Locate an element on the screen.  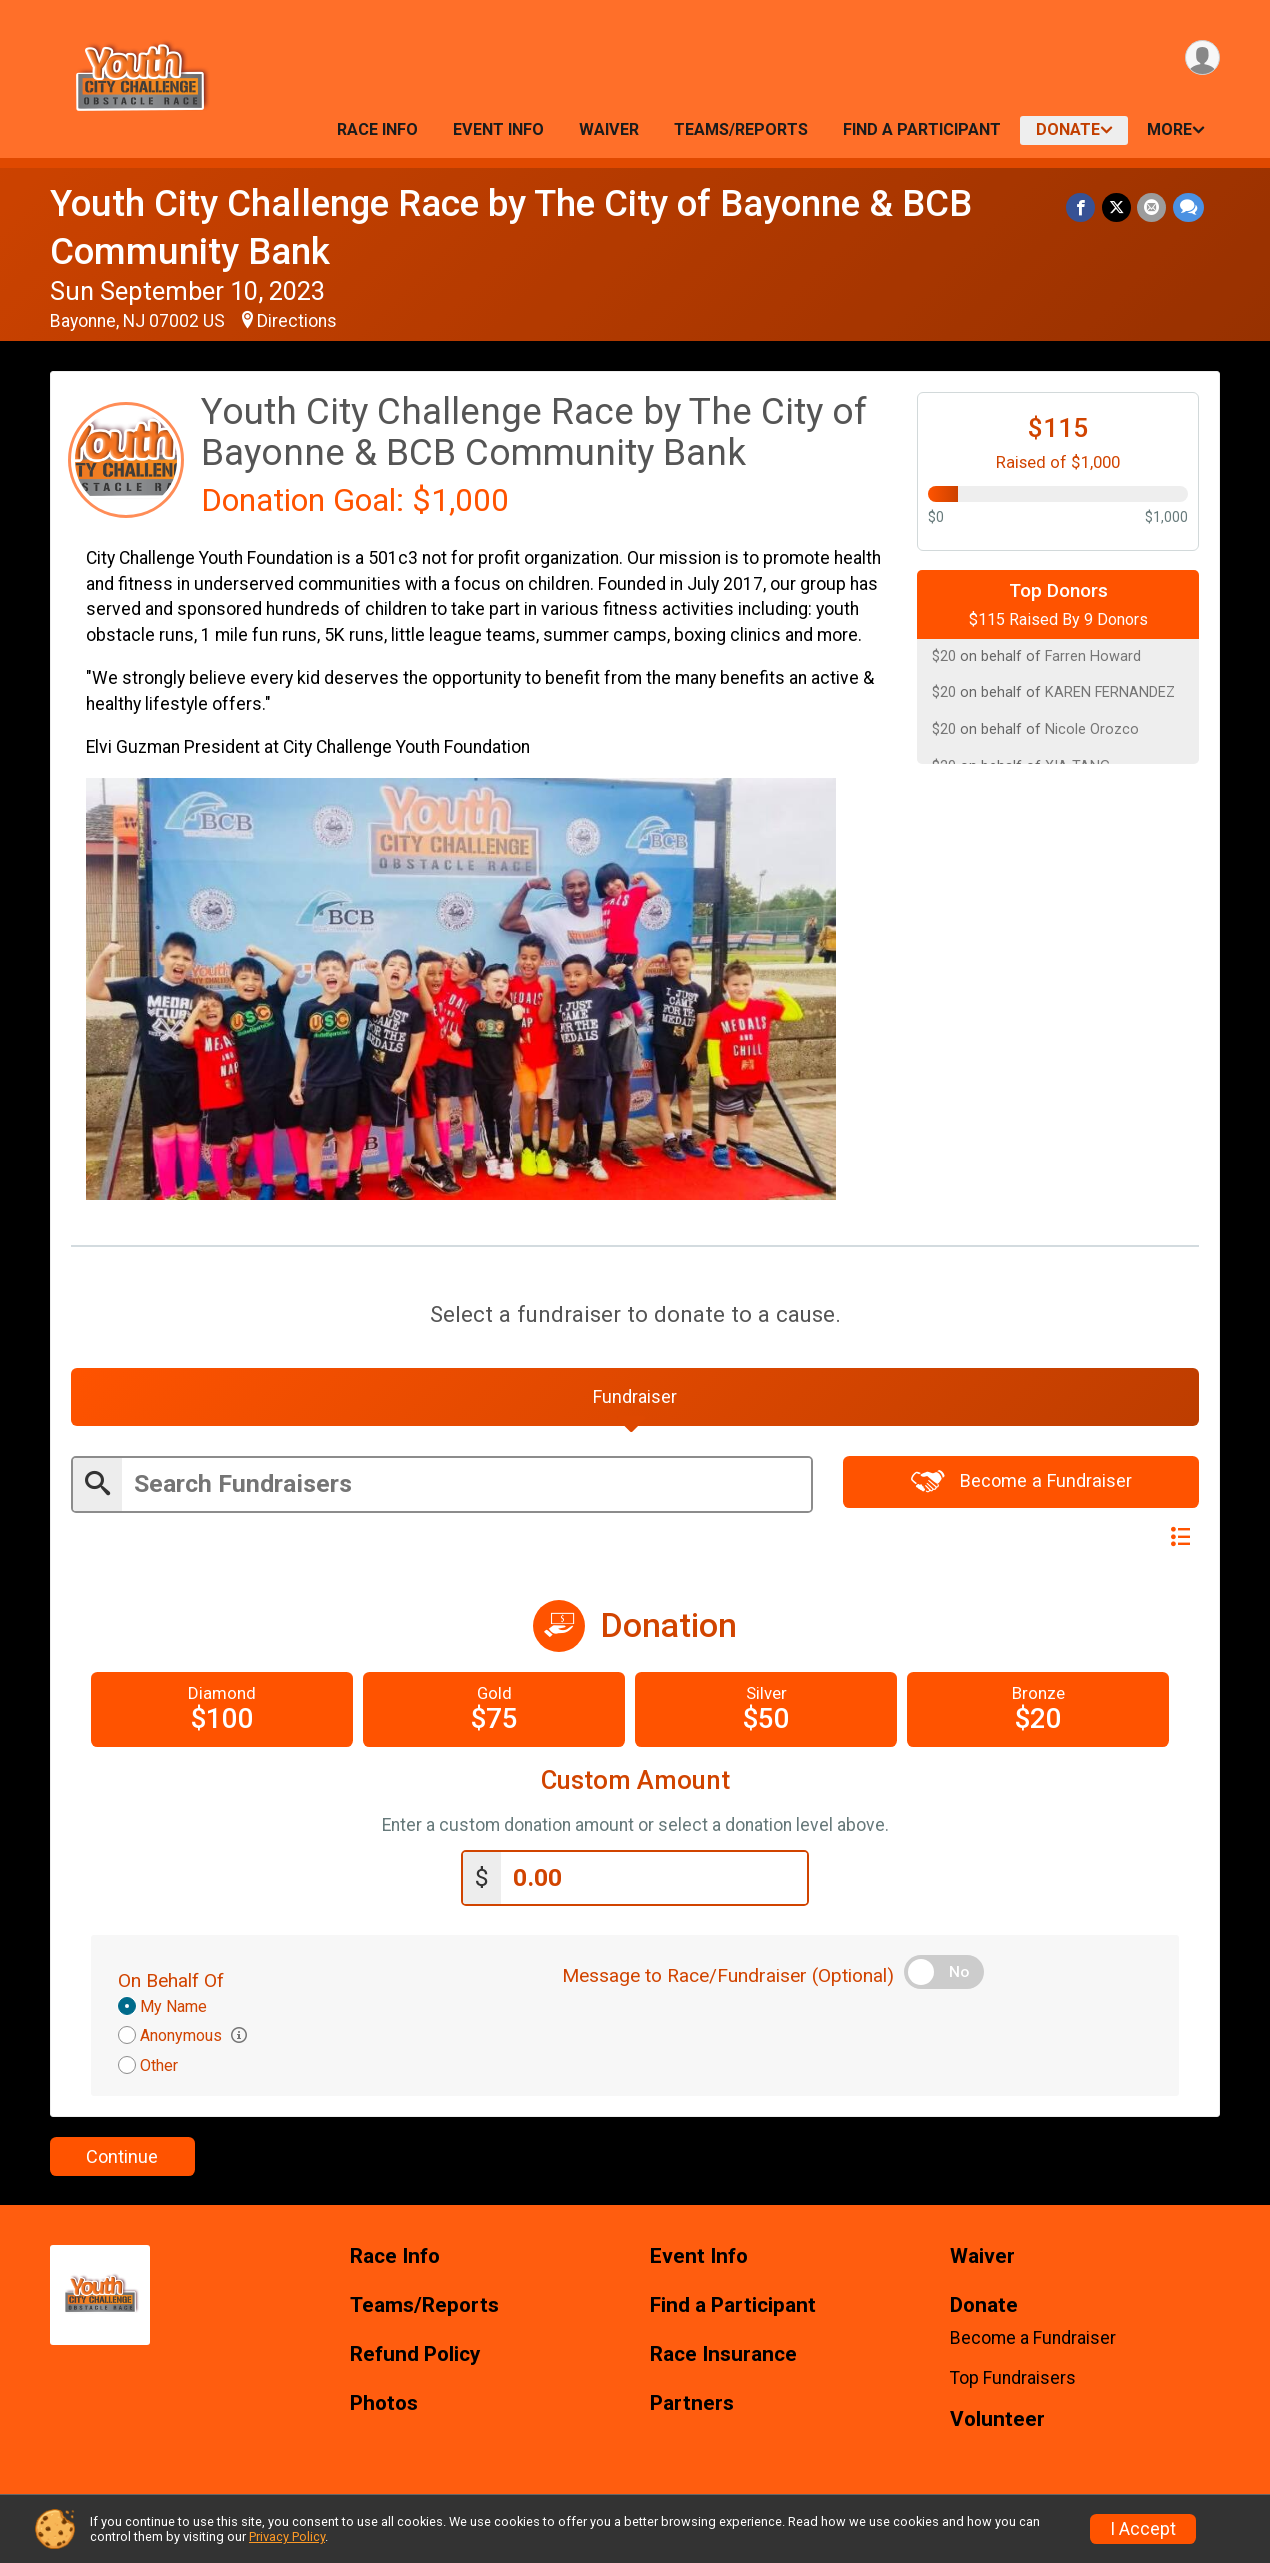
On Behalf Of is located at coordinates (171, 1983).